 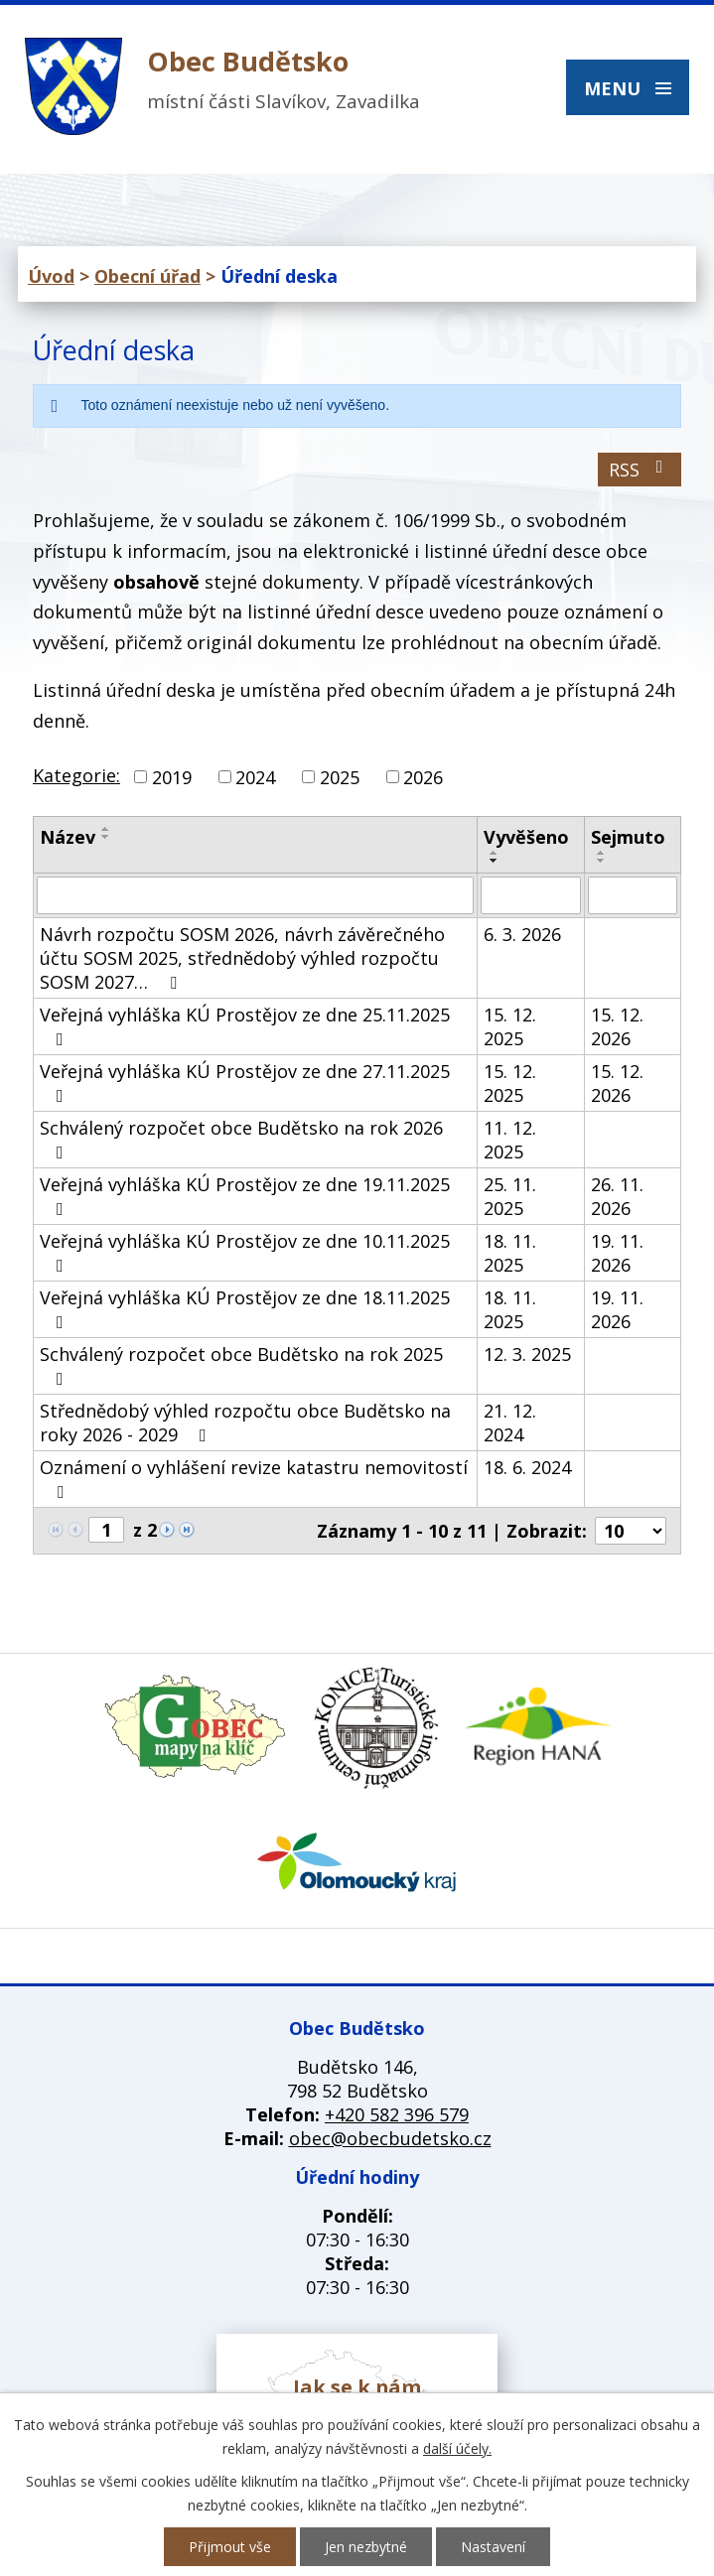 I want to click on Veřejná vyhláška KÚ Prostějov ze dne 25.11.2025, so click(x=245, y=1025).